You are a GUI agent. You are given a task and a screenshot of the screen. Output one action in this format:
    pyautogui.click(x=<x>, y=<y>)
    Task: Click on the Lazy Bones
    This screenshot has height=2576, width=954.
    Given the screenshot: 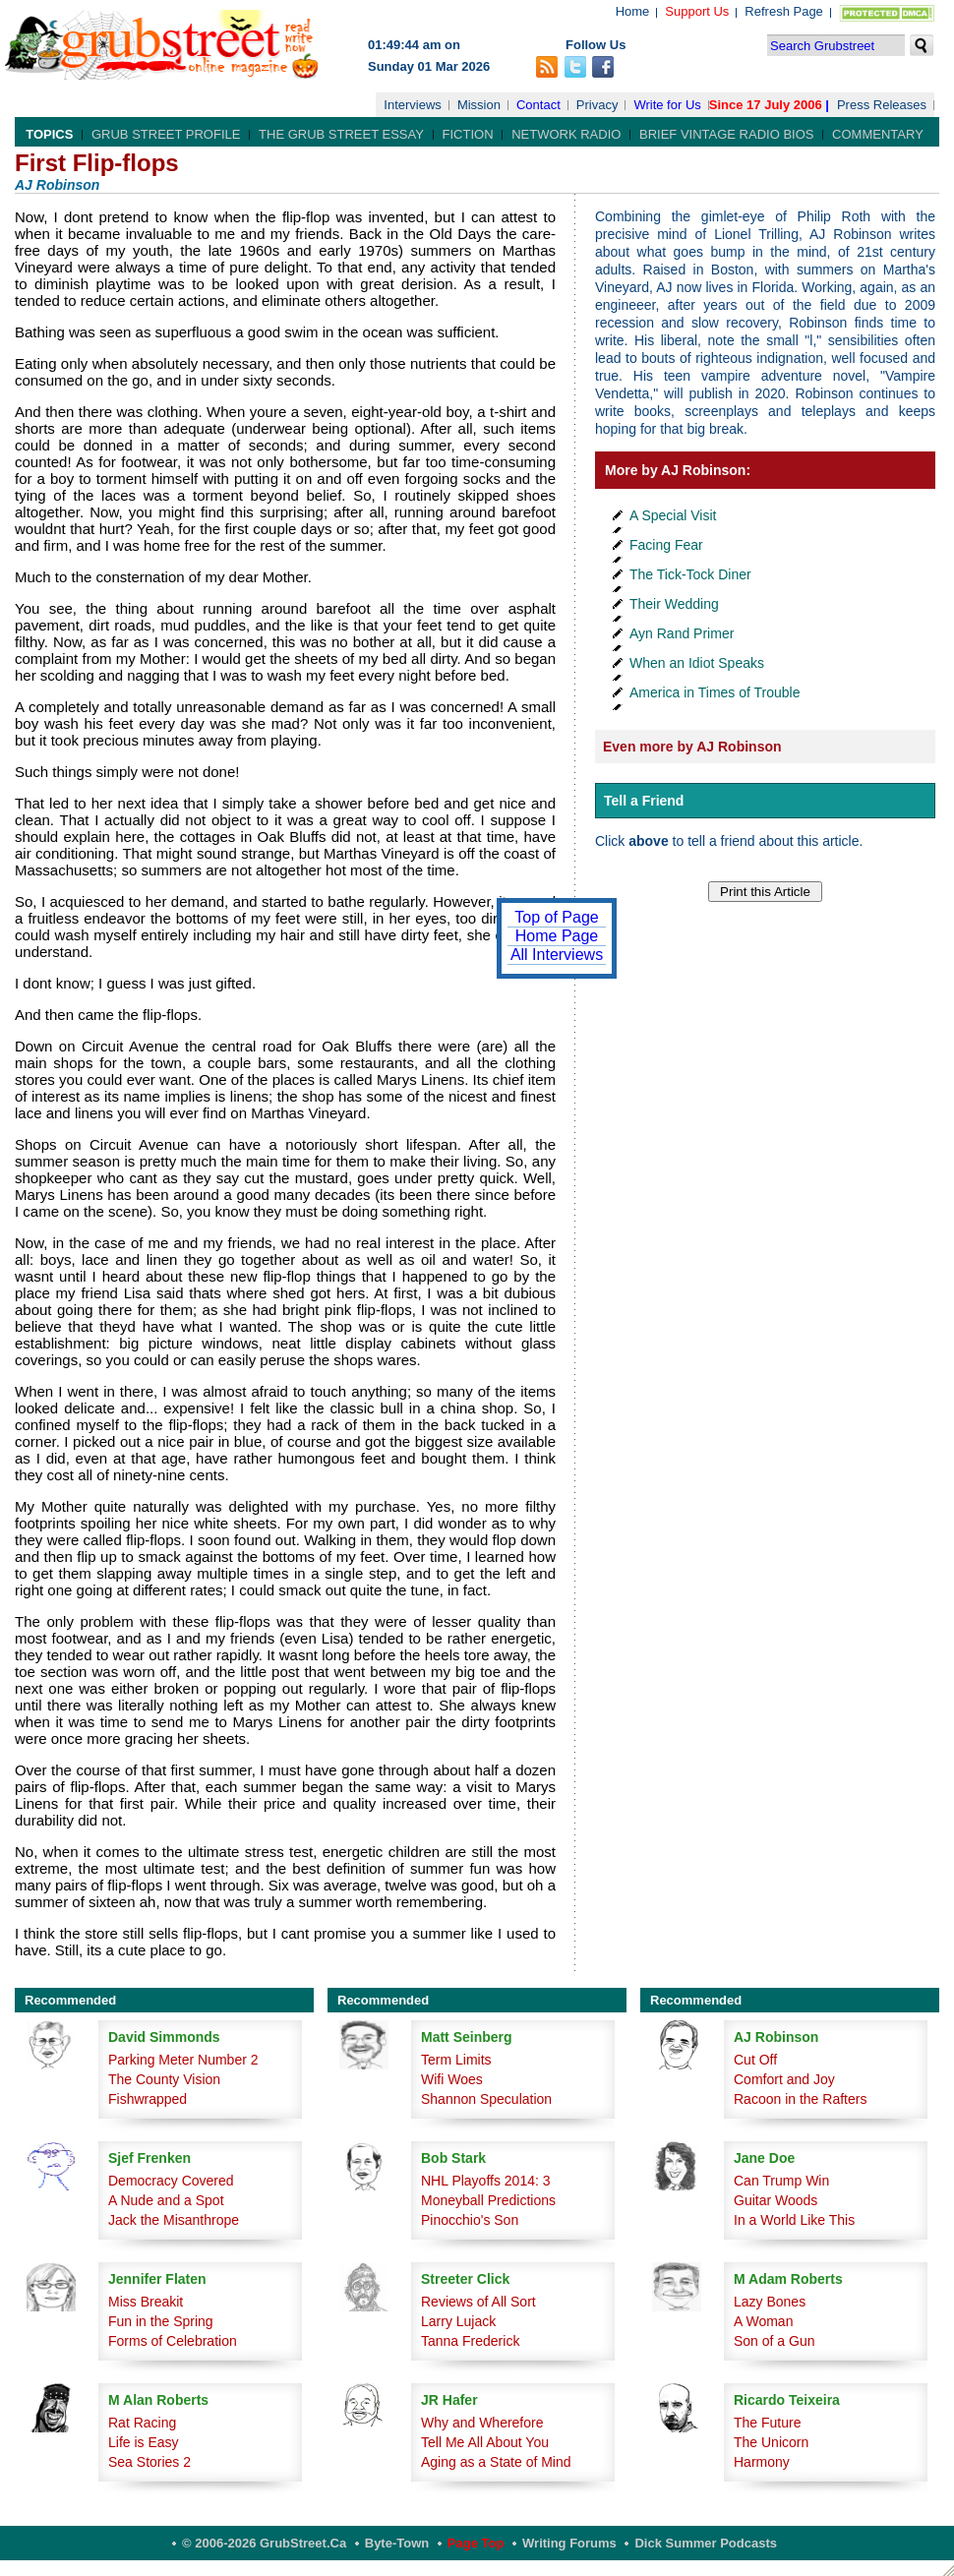 What is the action you would take?
    pyautogui.click(x=769, y=2301)
    